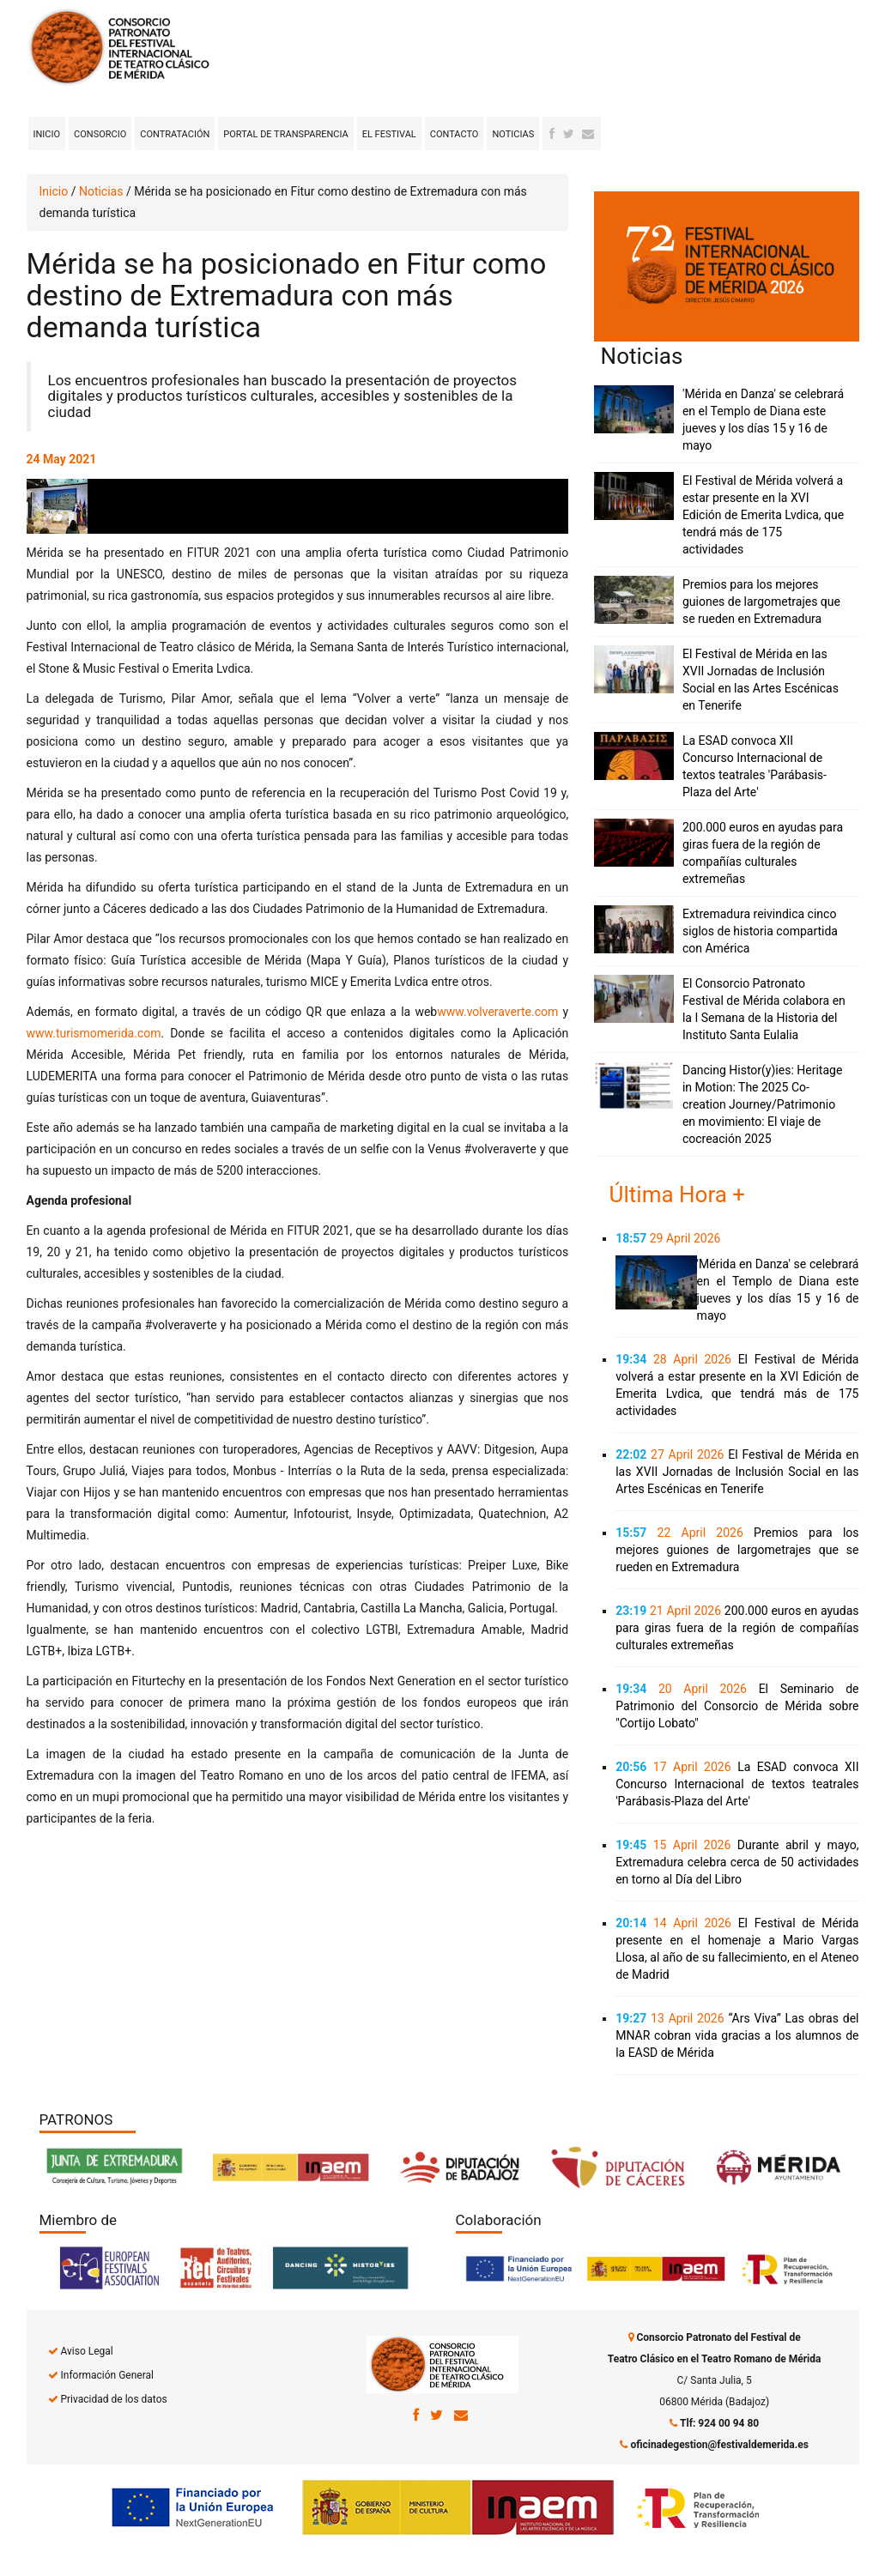 The height and width of the screenshot is (2576, 885). Describe the element at coordinates (763, 515) in the screenshot. I see `El Festival de Mérida volverá a estar presente en la XVI Edición de Emerita Lvdica, que tendrá más de 175 actividades` at that location.